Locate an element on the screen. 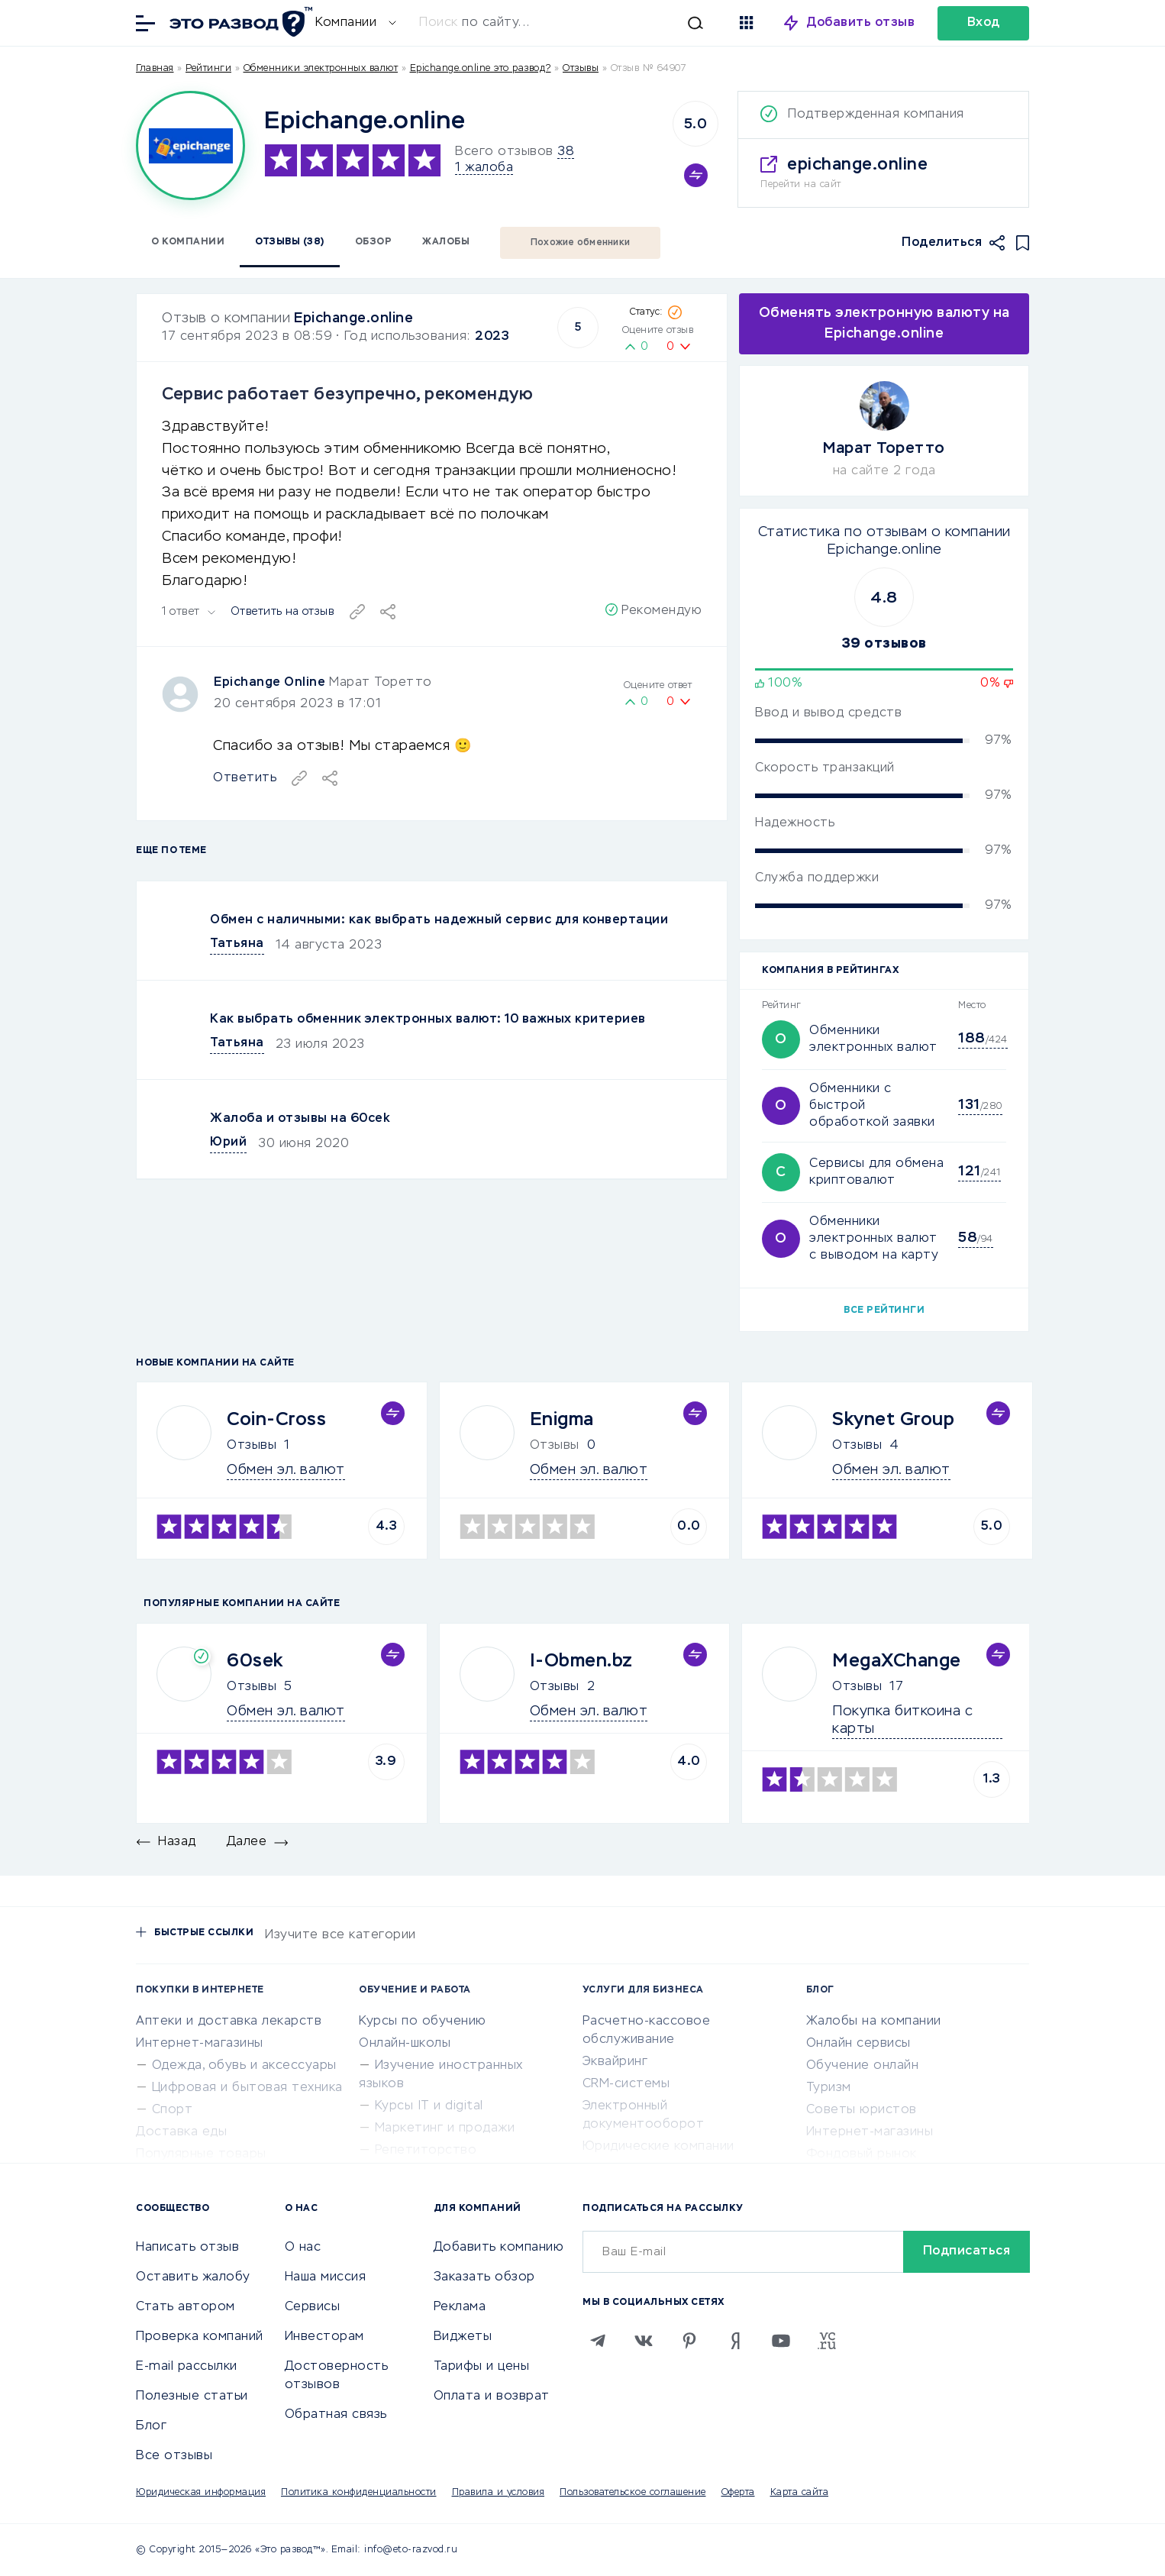 This screenshot has width=1165, height=2576. Виджеты is located at coordinates (463, 2337).